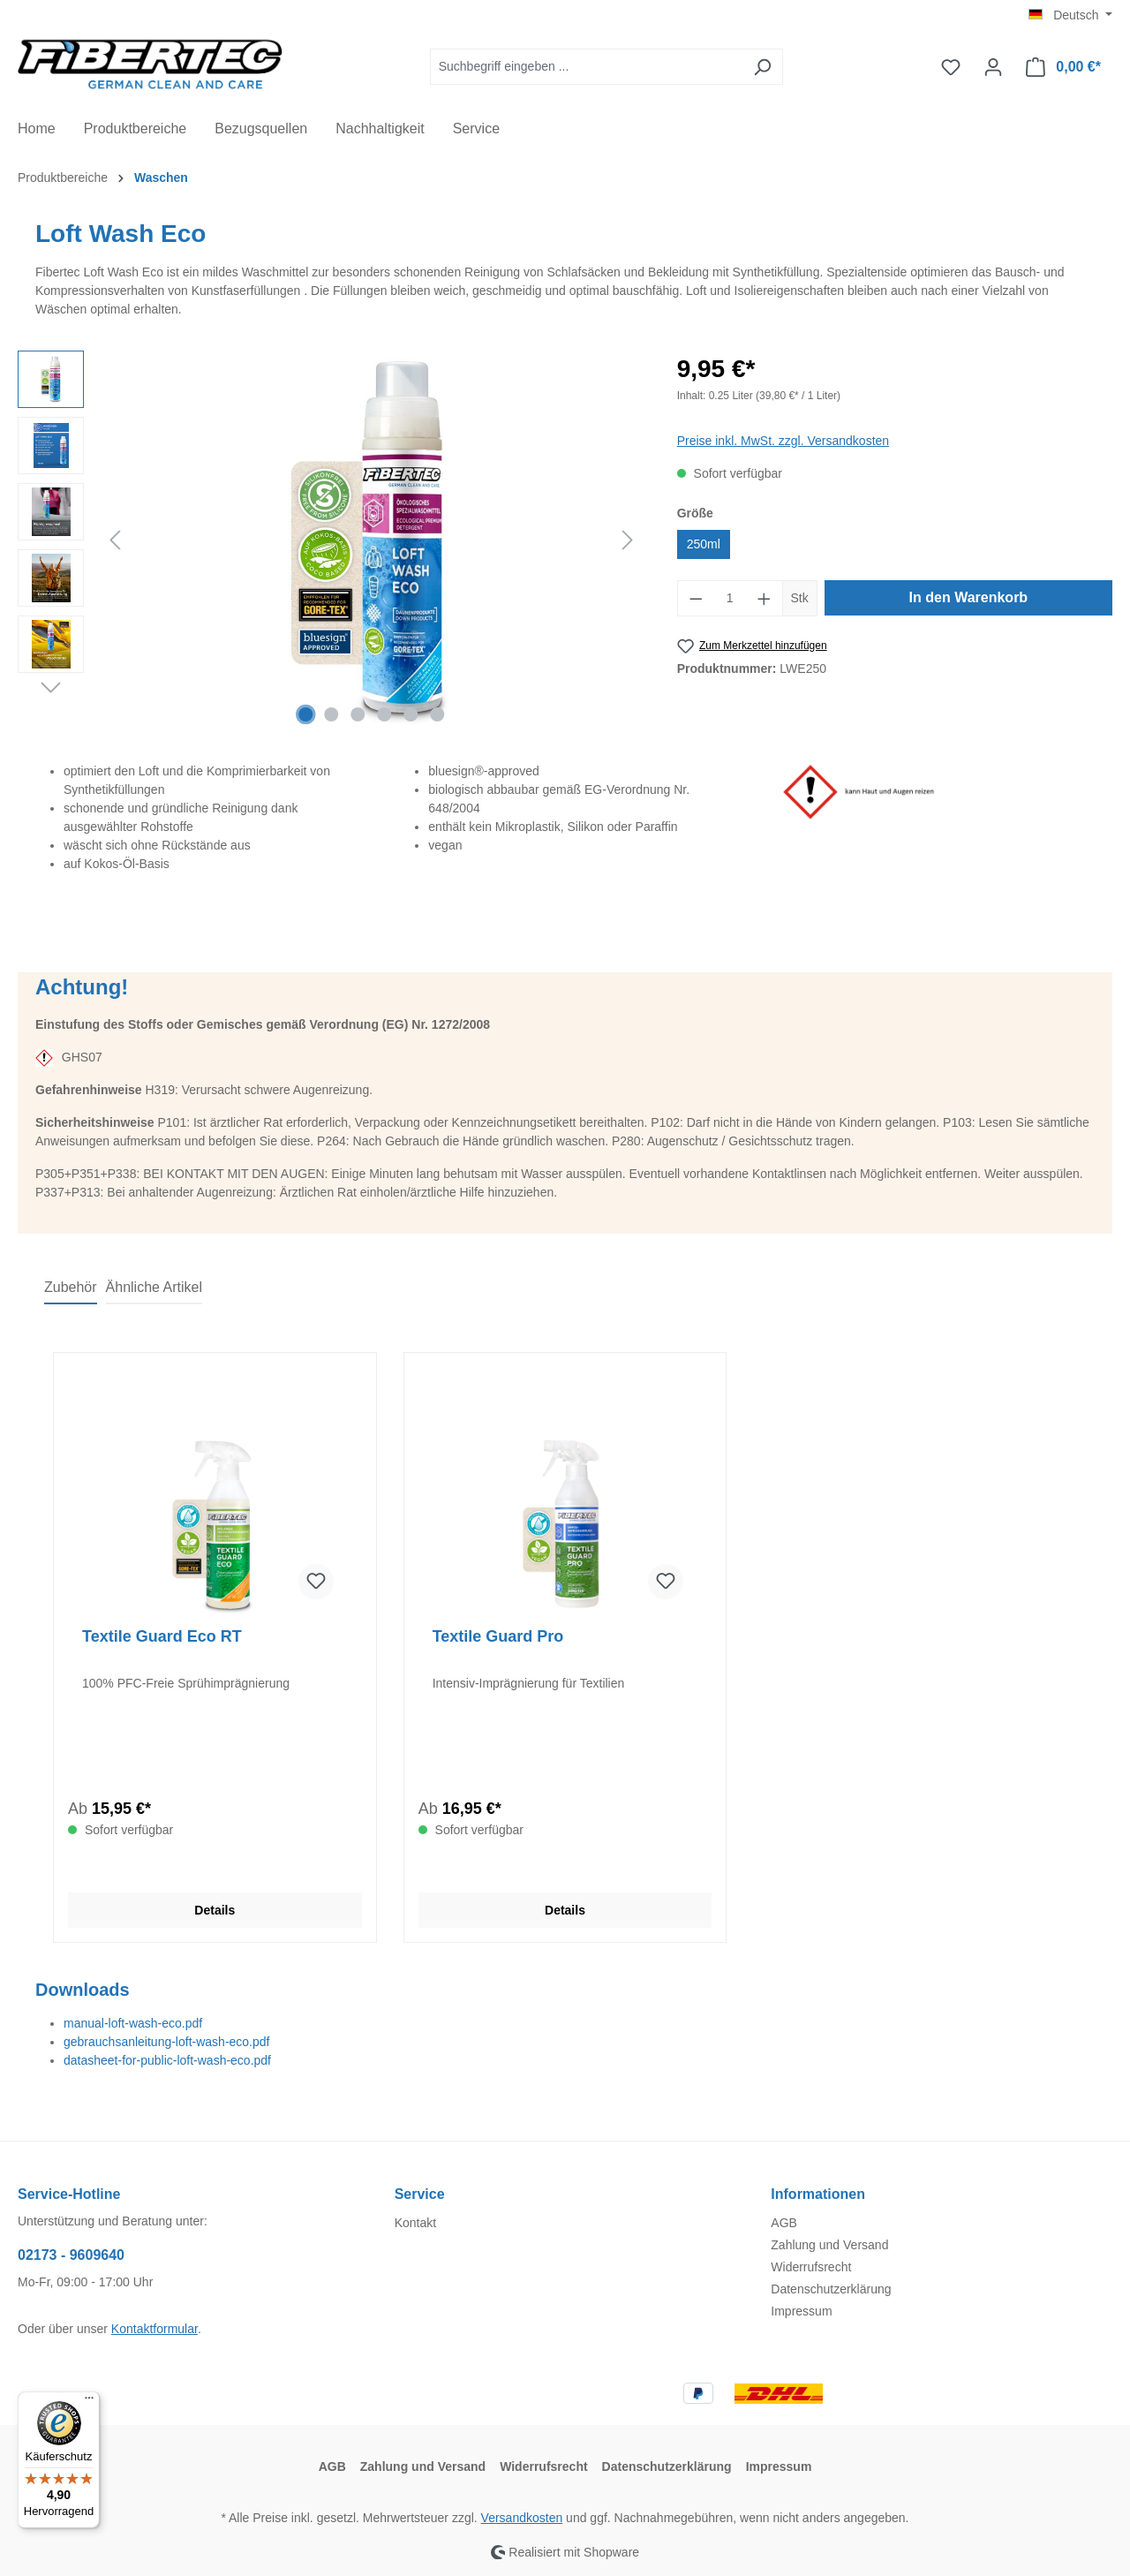 The height and width of the screenshot is (2576, 1130). I want to click on Preise inkl. MwSt. zzgl. Versandkosten, so click(783, 441).